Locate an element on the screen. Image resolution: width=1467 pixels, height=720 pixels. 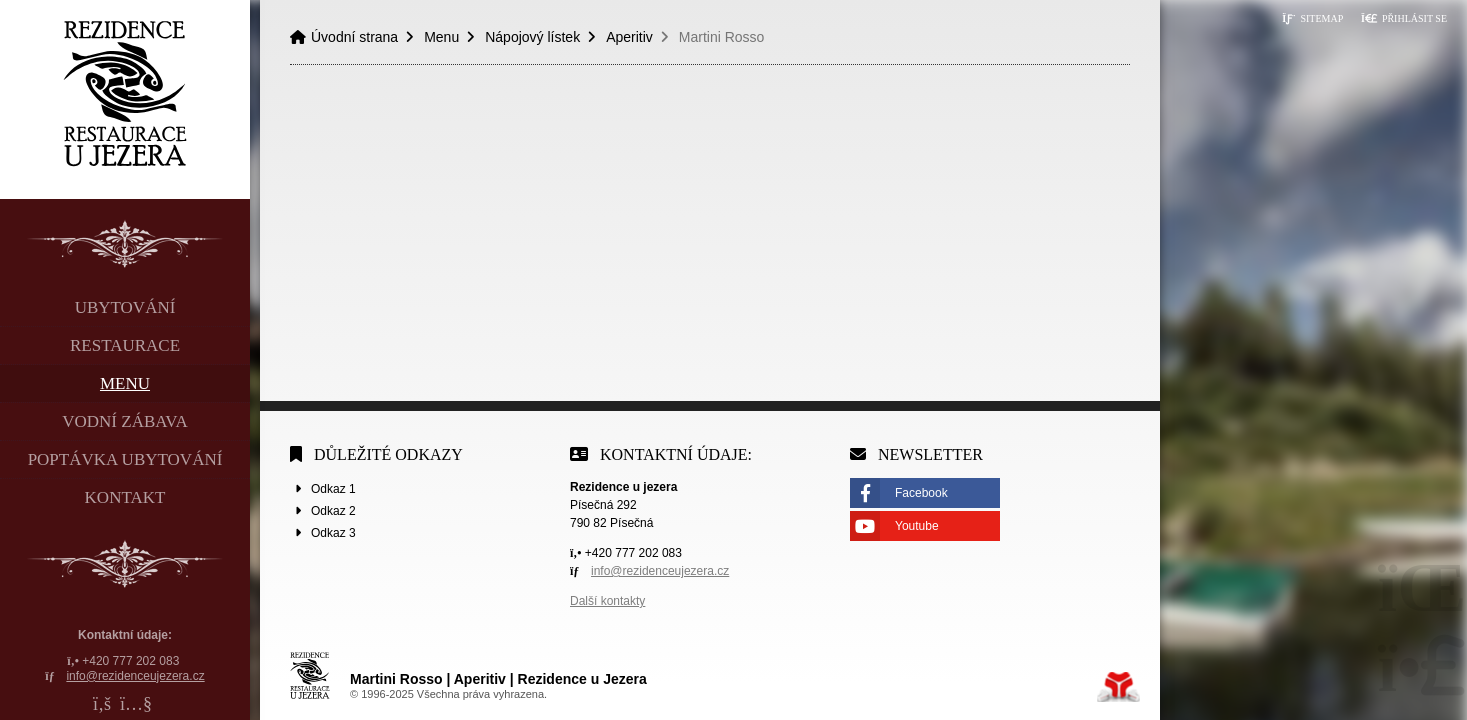
Aperitiv is located at coordinates (629, 37).